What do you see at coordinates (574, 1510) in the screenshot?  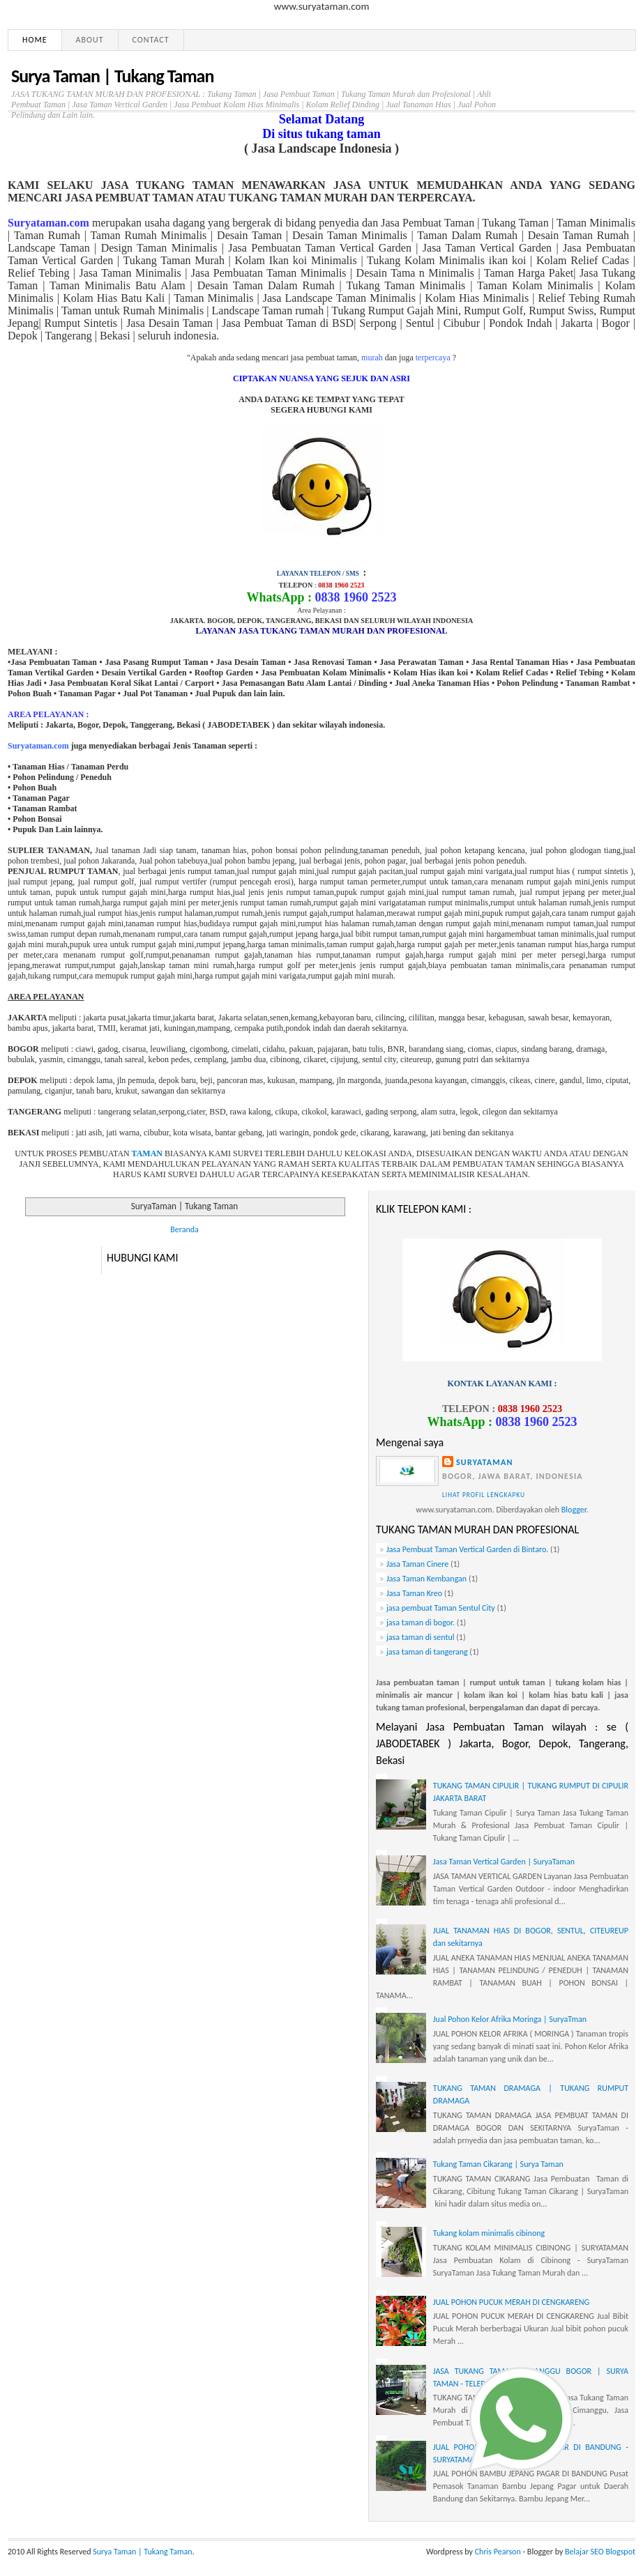 I see `Blogger` at bounding box center [574, 1510].